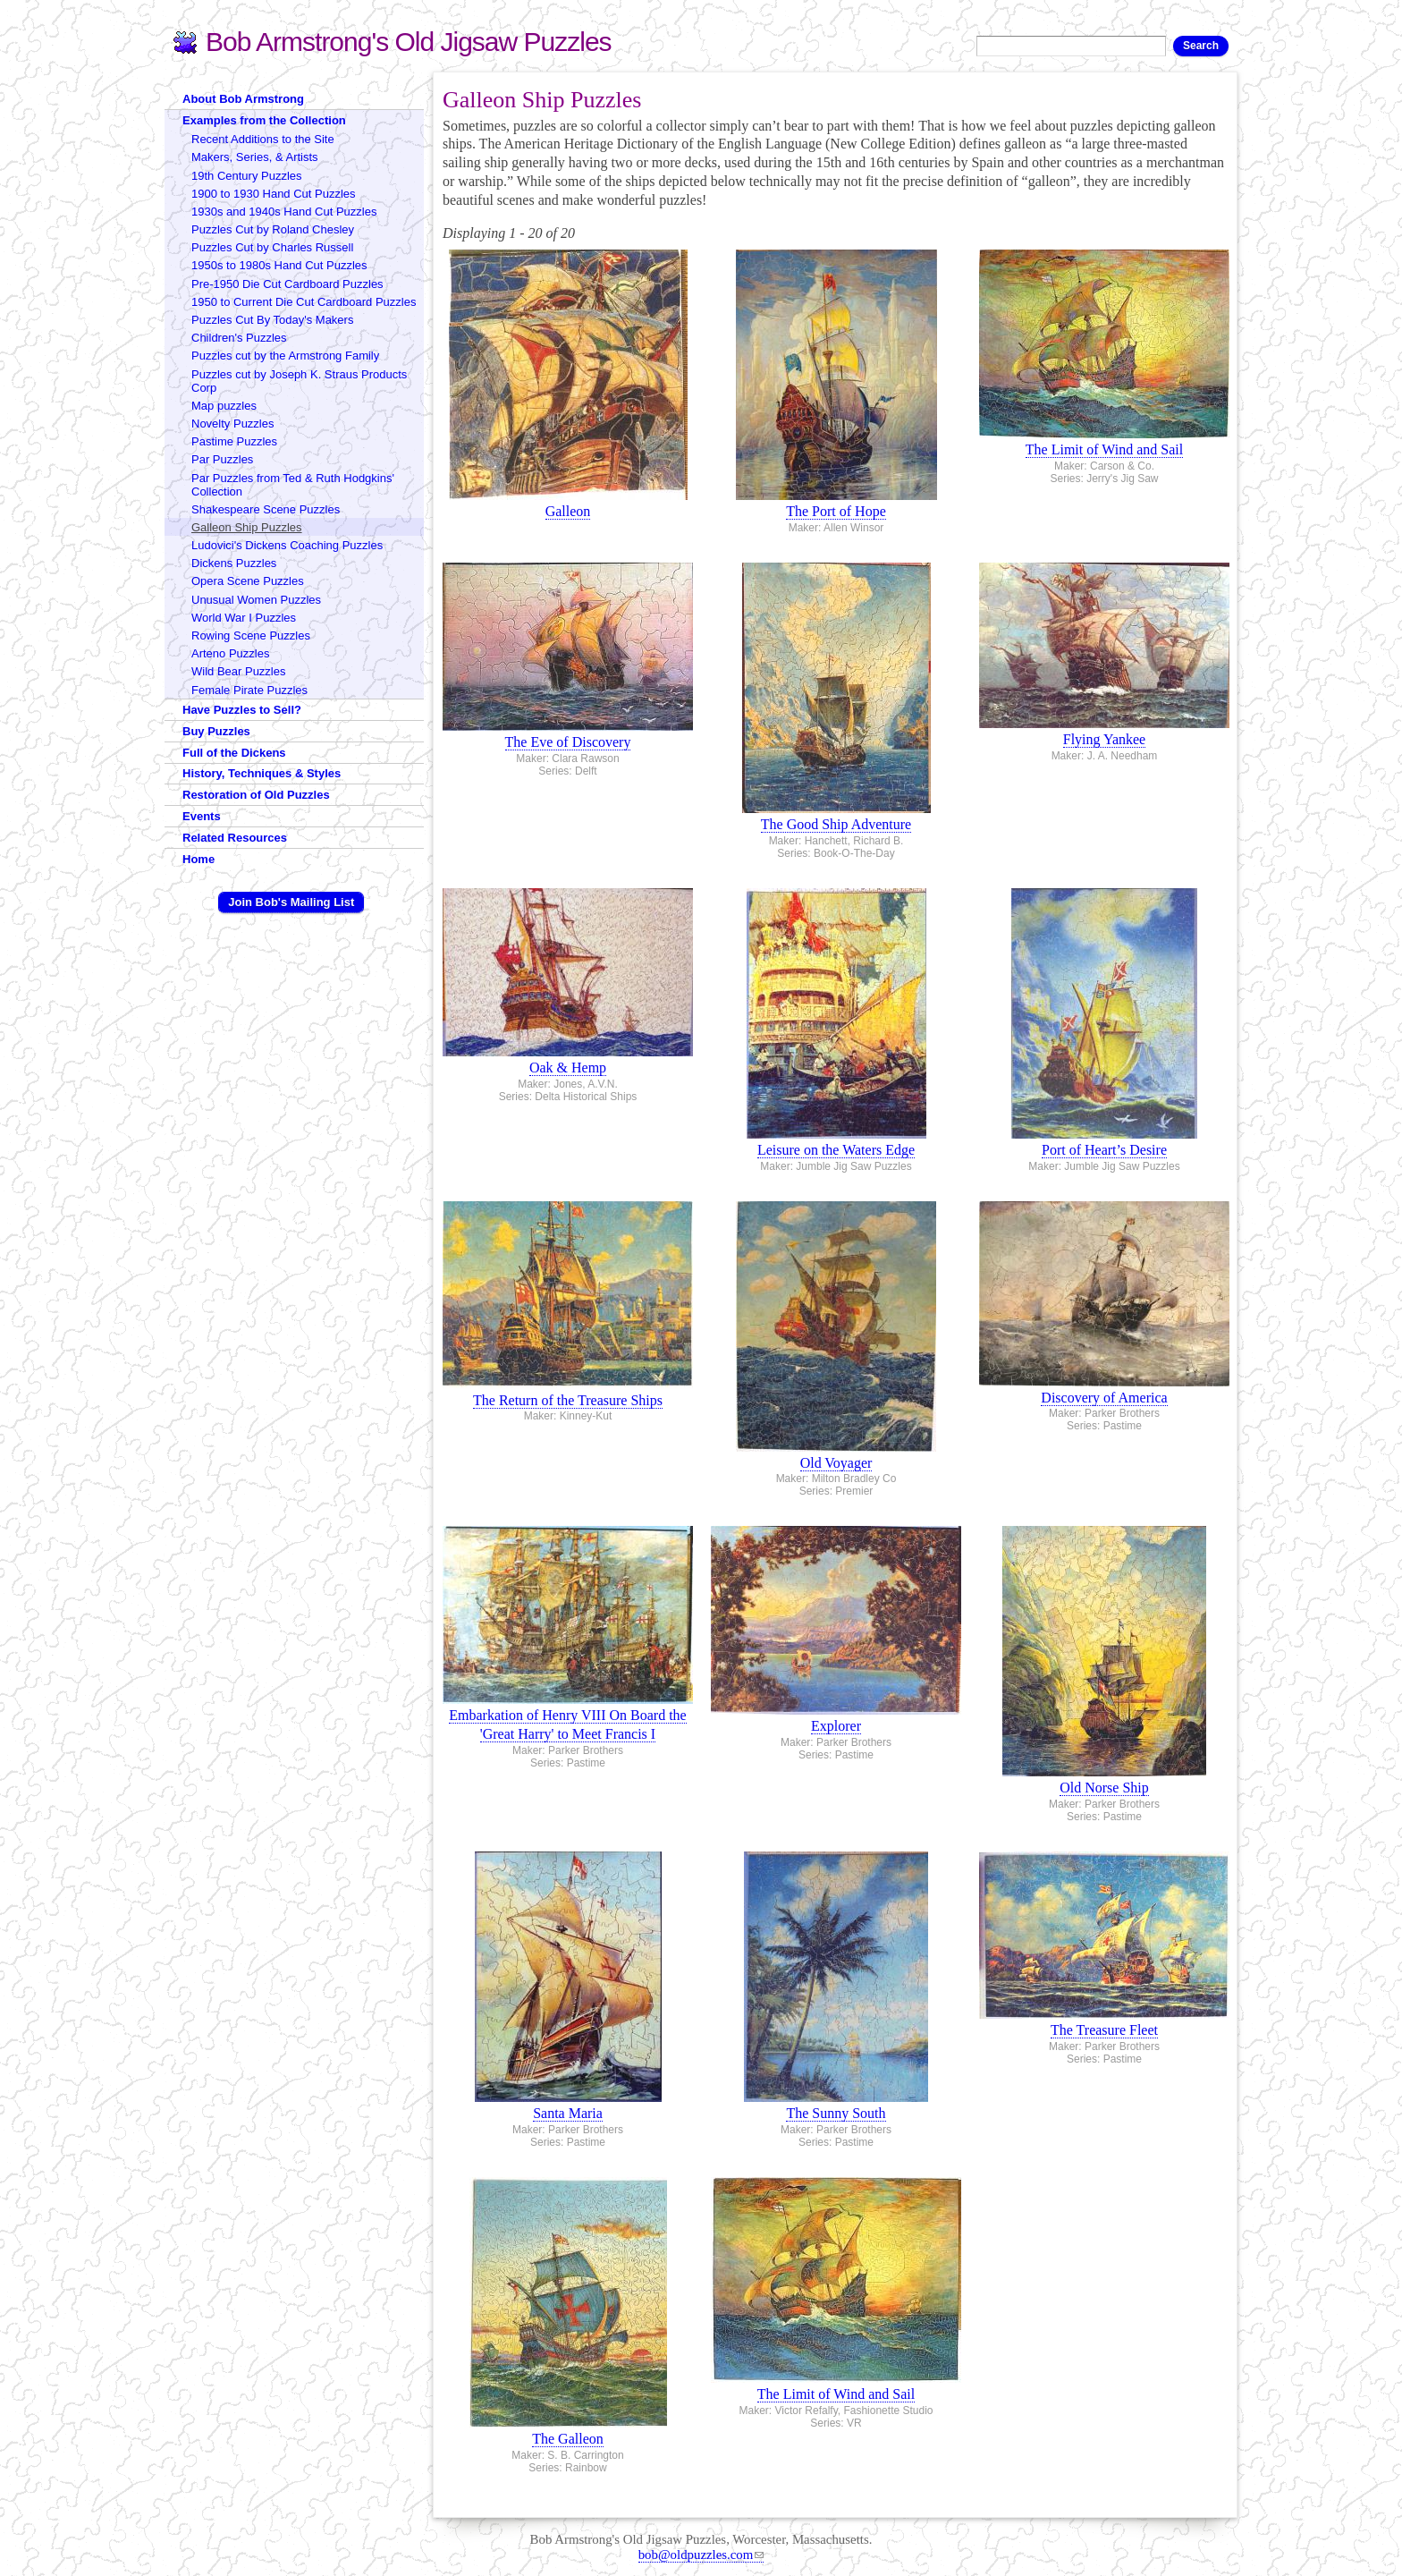 This screenshot has height=2576, width=1402. I want to click on Related Resources, so click(234, 837).